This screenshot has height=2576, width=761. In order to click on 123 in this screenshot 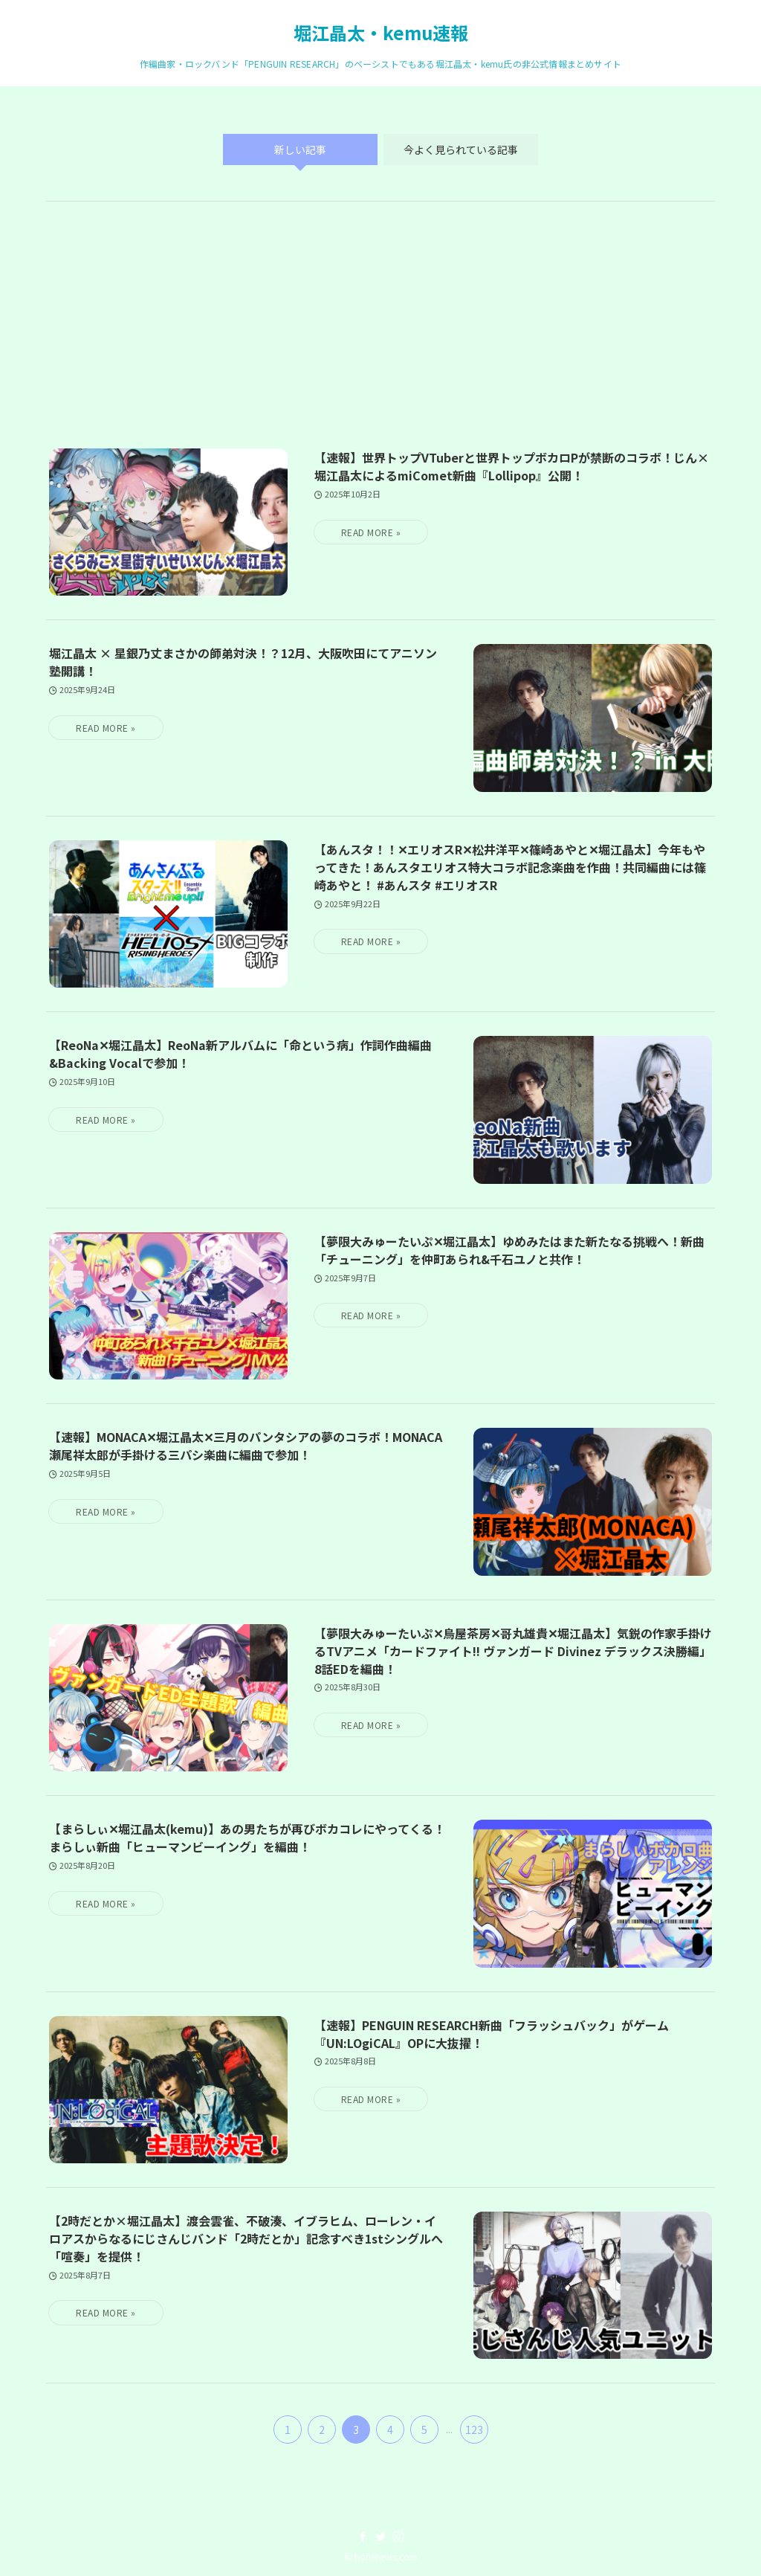, I will do `click(474, 2429)`.